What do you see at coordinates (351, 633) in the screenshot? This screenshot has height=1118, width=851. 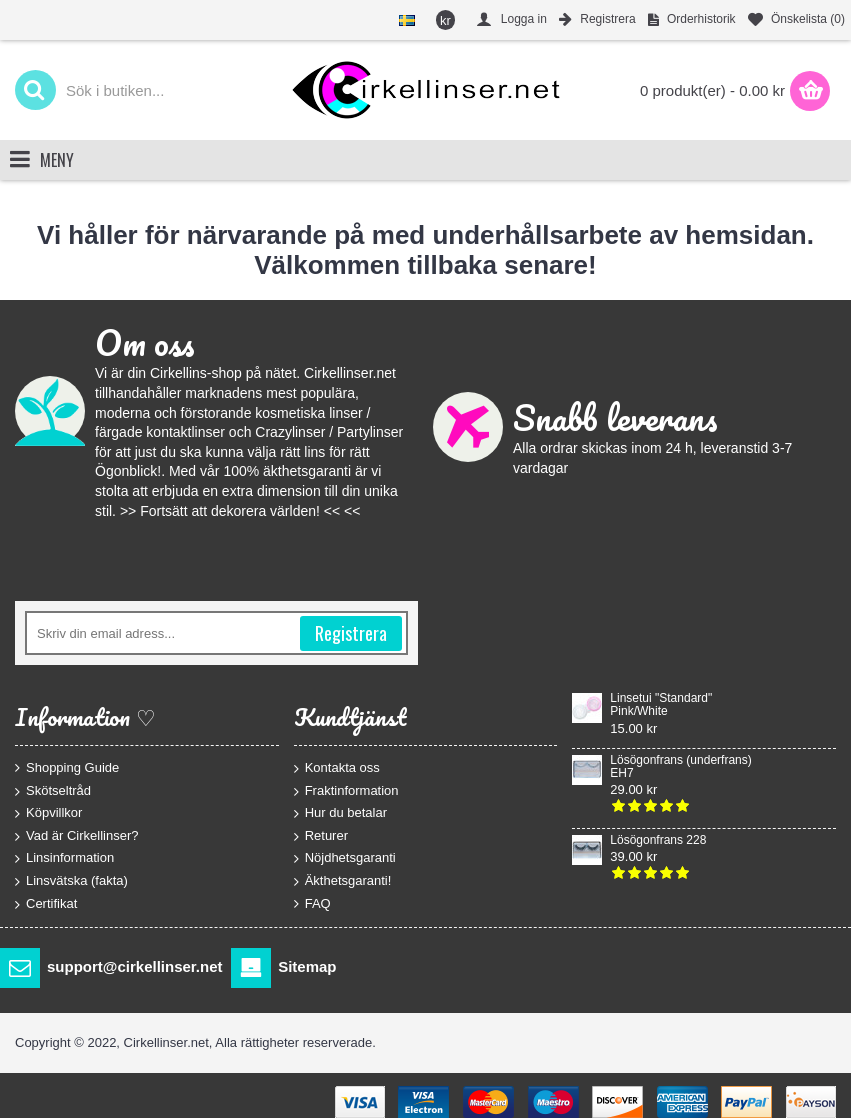 I see `Registrera` at bounding box center [351, 633].